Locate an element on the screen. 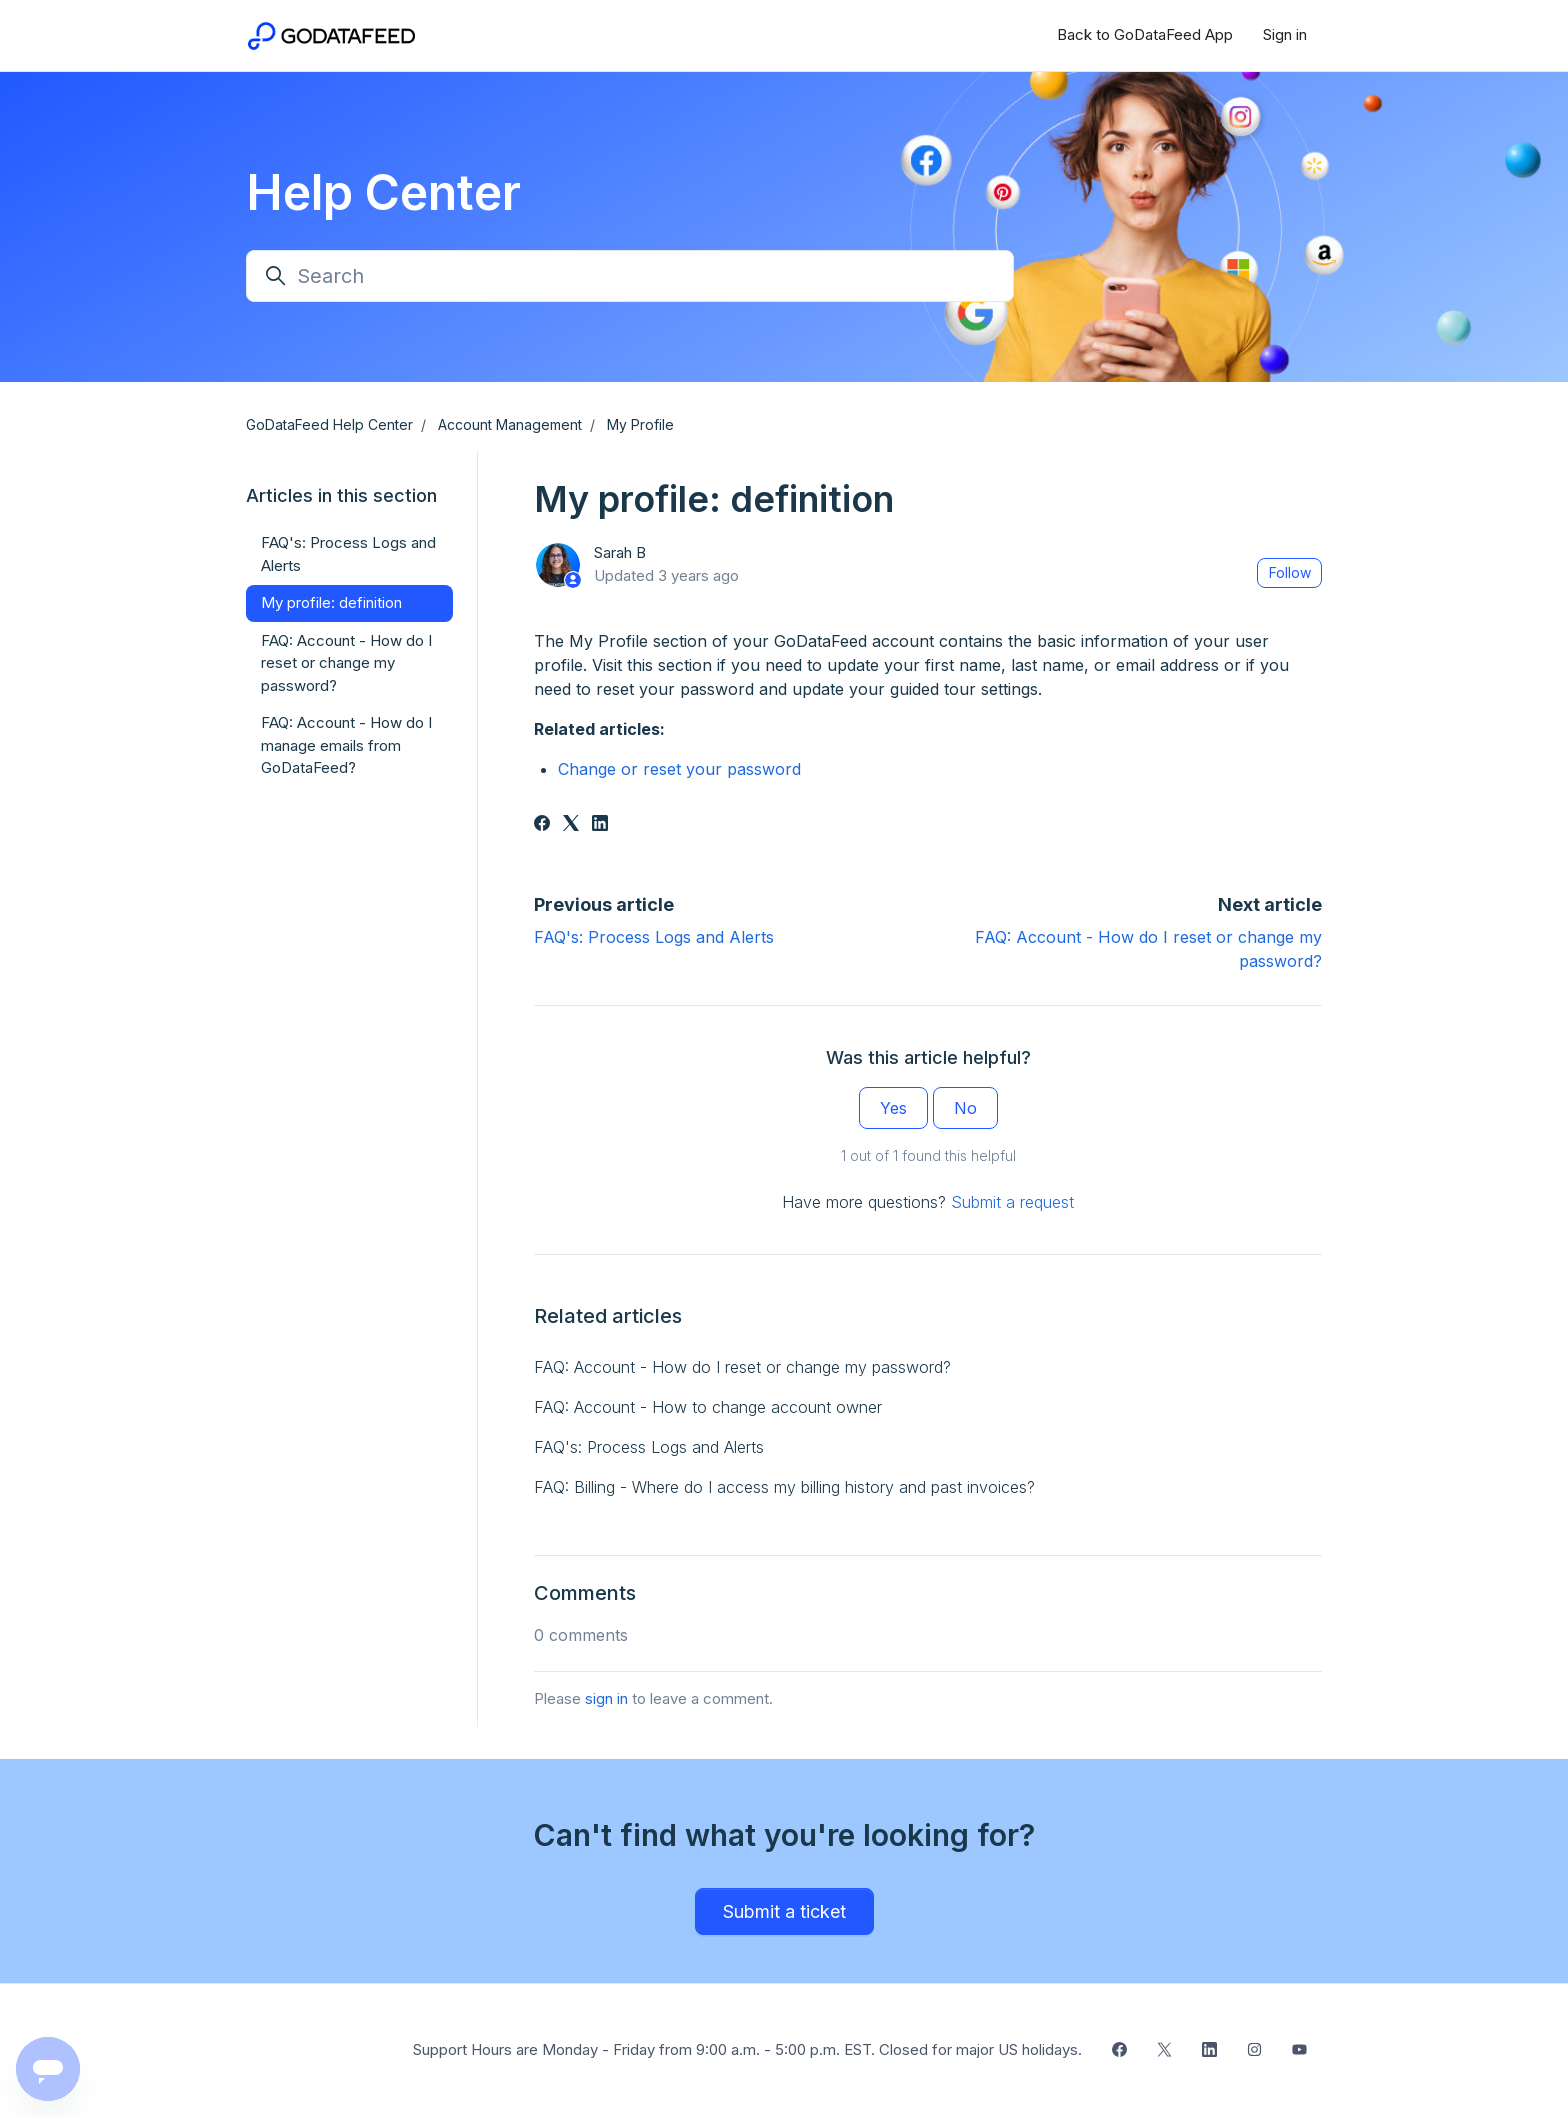 The height and width of the screenshot is (2117, 1568). [Search] is located at coordinates (630, 276).